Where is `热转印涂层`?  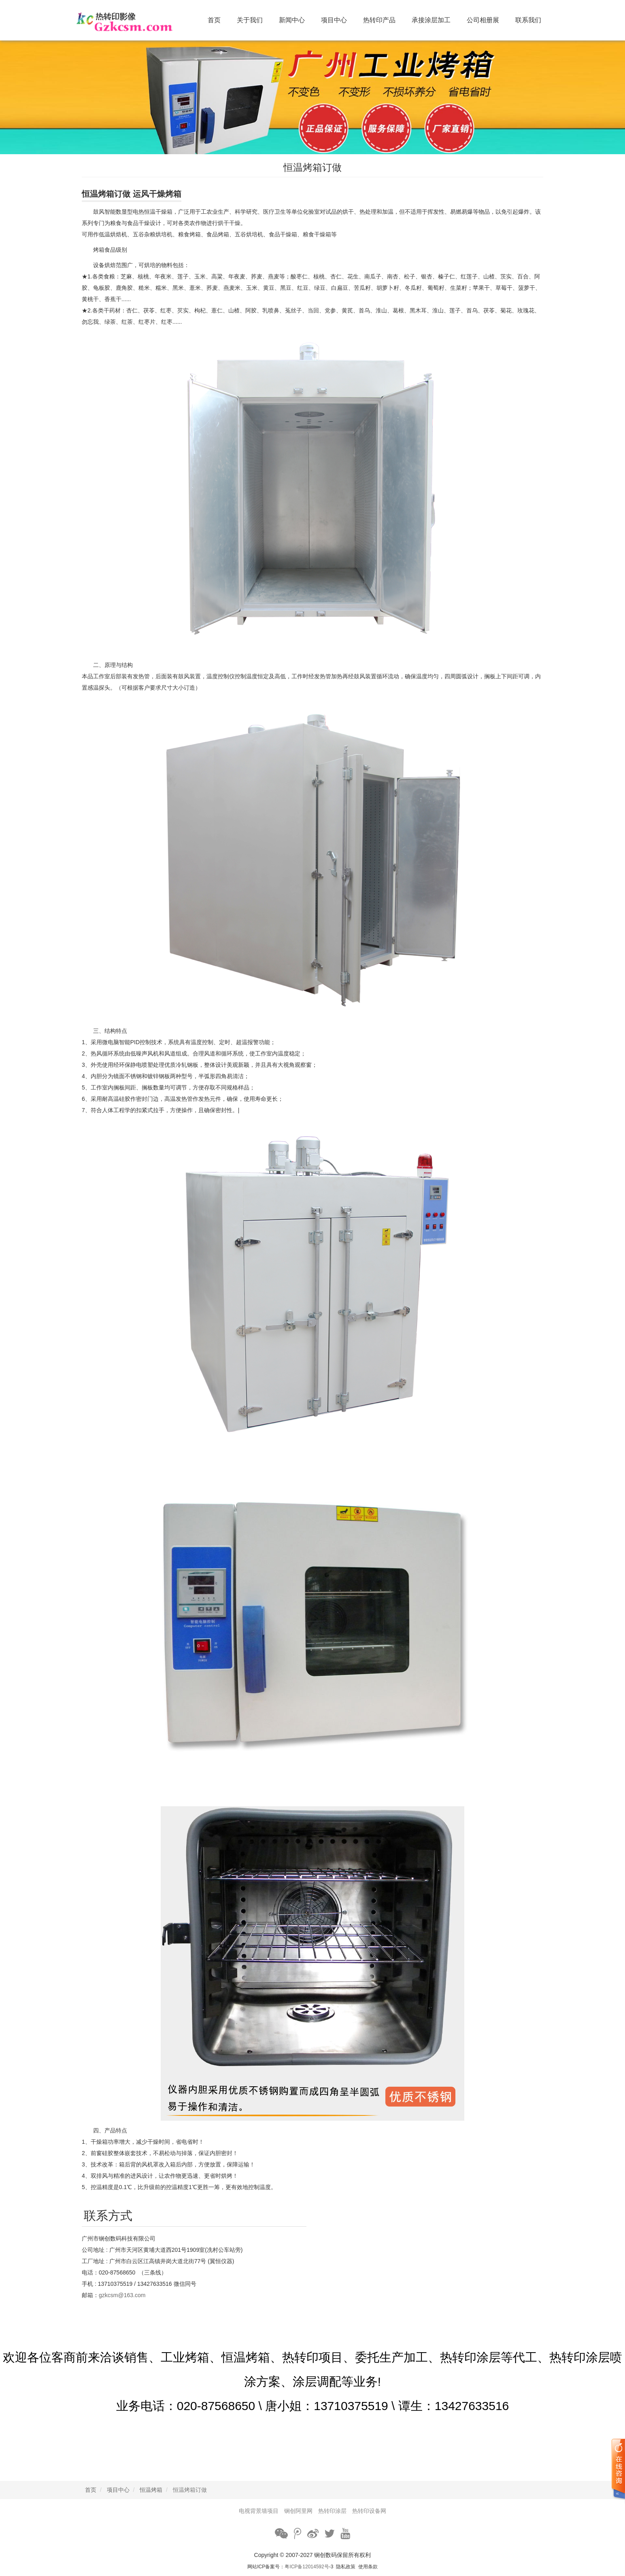 热转印涂层 is located at coordinates (332, 2511).